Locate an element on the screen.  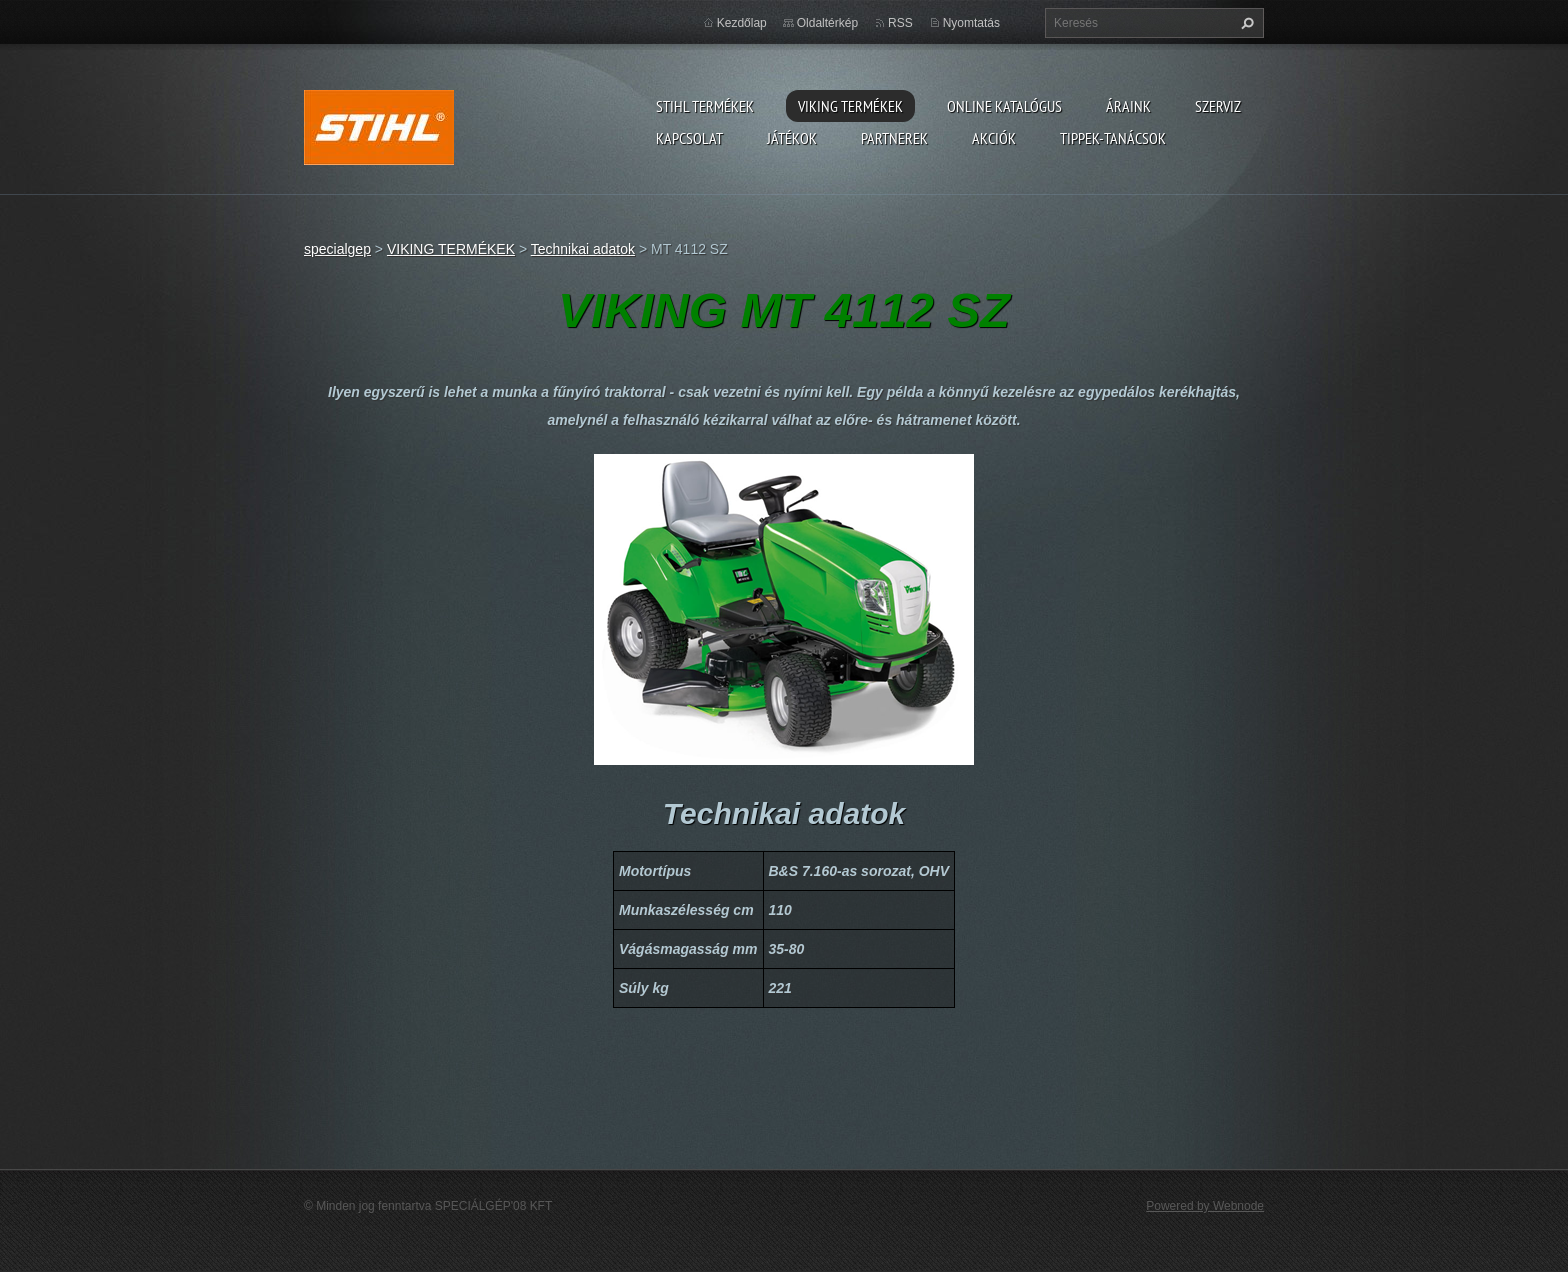
VIKING TERMÉKEK is located at coordinates (850, 106).